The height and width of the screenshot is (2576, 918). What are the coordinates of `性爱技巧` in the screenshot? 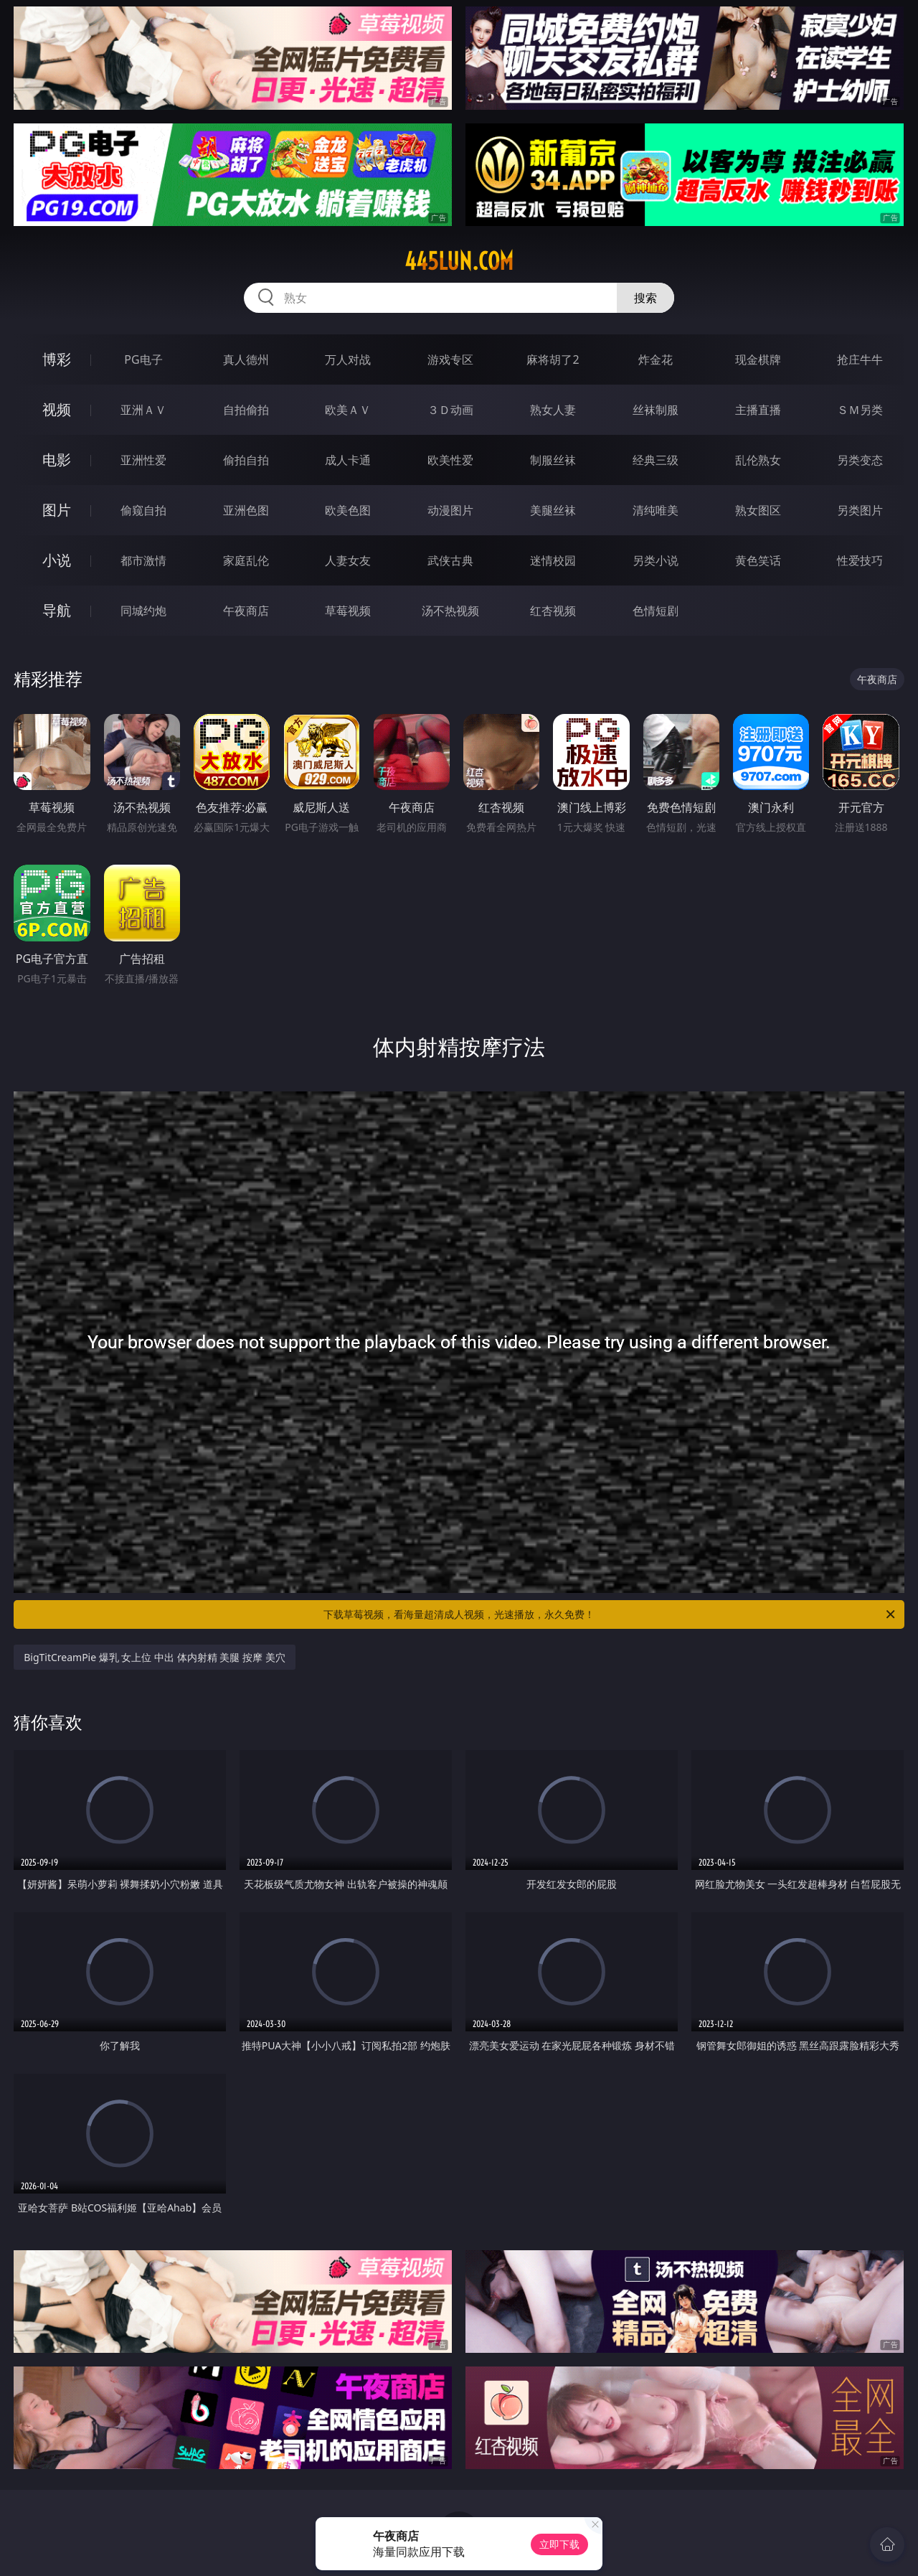 It's located at (860, 560).